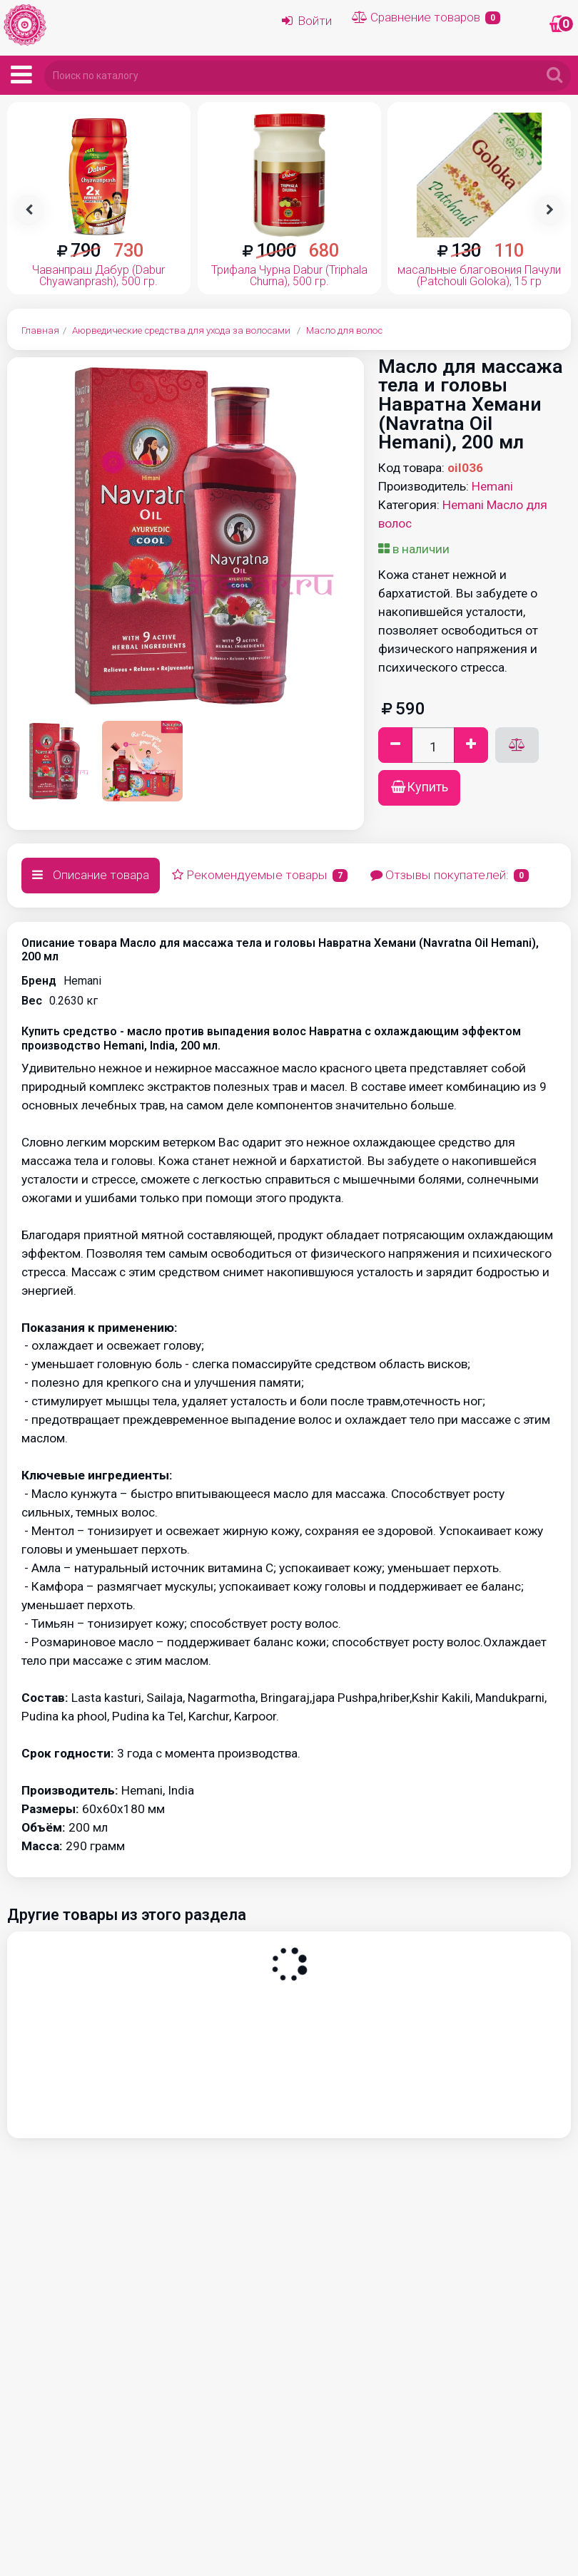  Describe the element at coordinates (550, 209) in the screenshot. I see ` [presentation]` at that location.